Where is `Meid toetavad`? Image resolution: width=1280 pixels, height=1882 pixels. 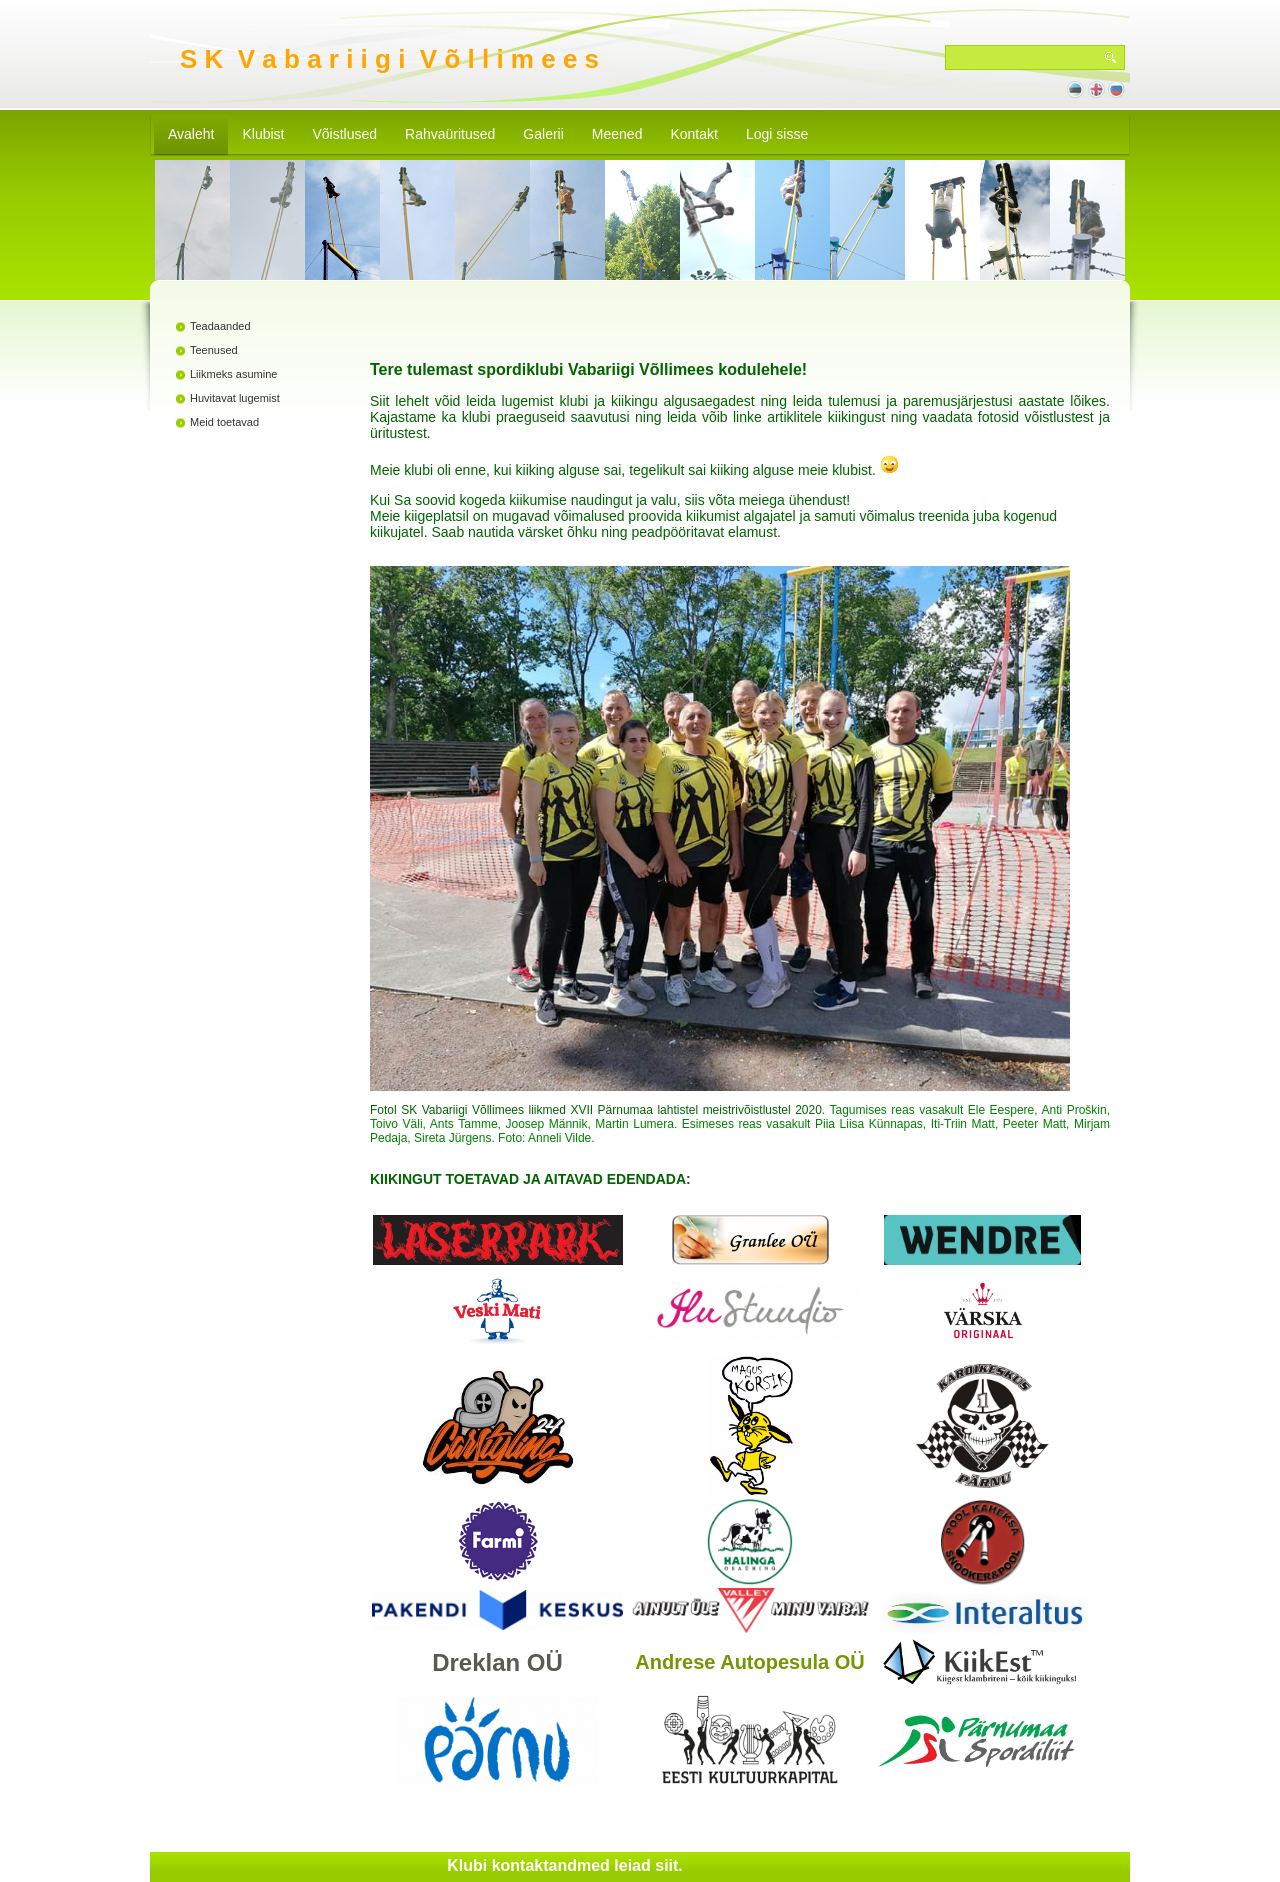 Meid toetavad is located at coordinates (224, 422).